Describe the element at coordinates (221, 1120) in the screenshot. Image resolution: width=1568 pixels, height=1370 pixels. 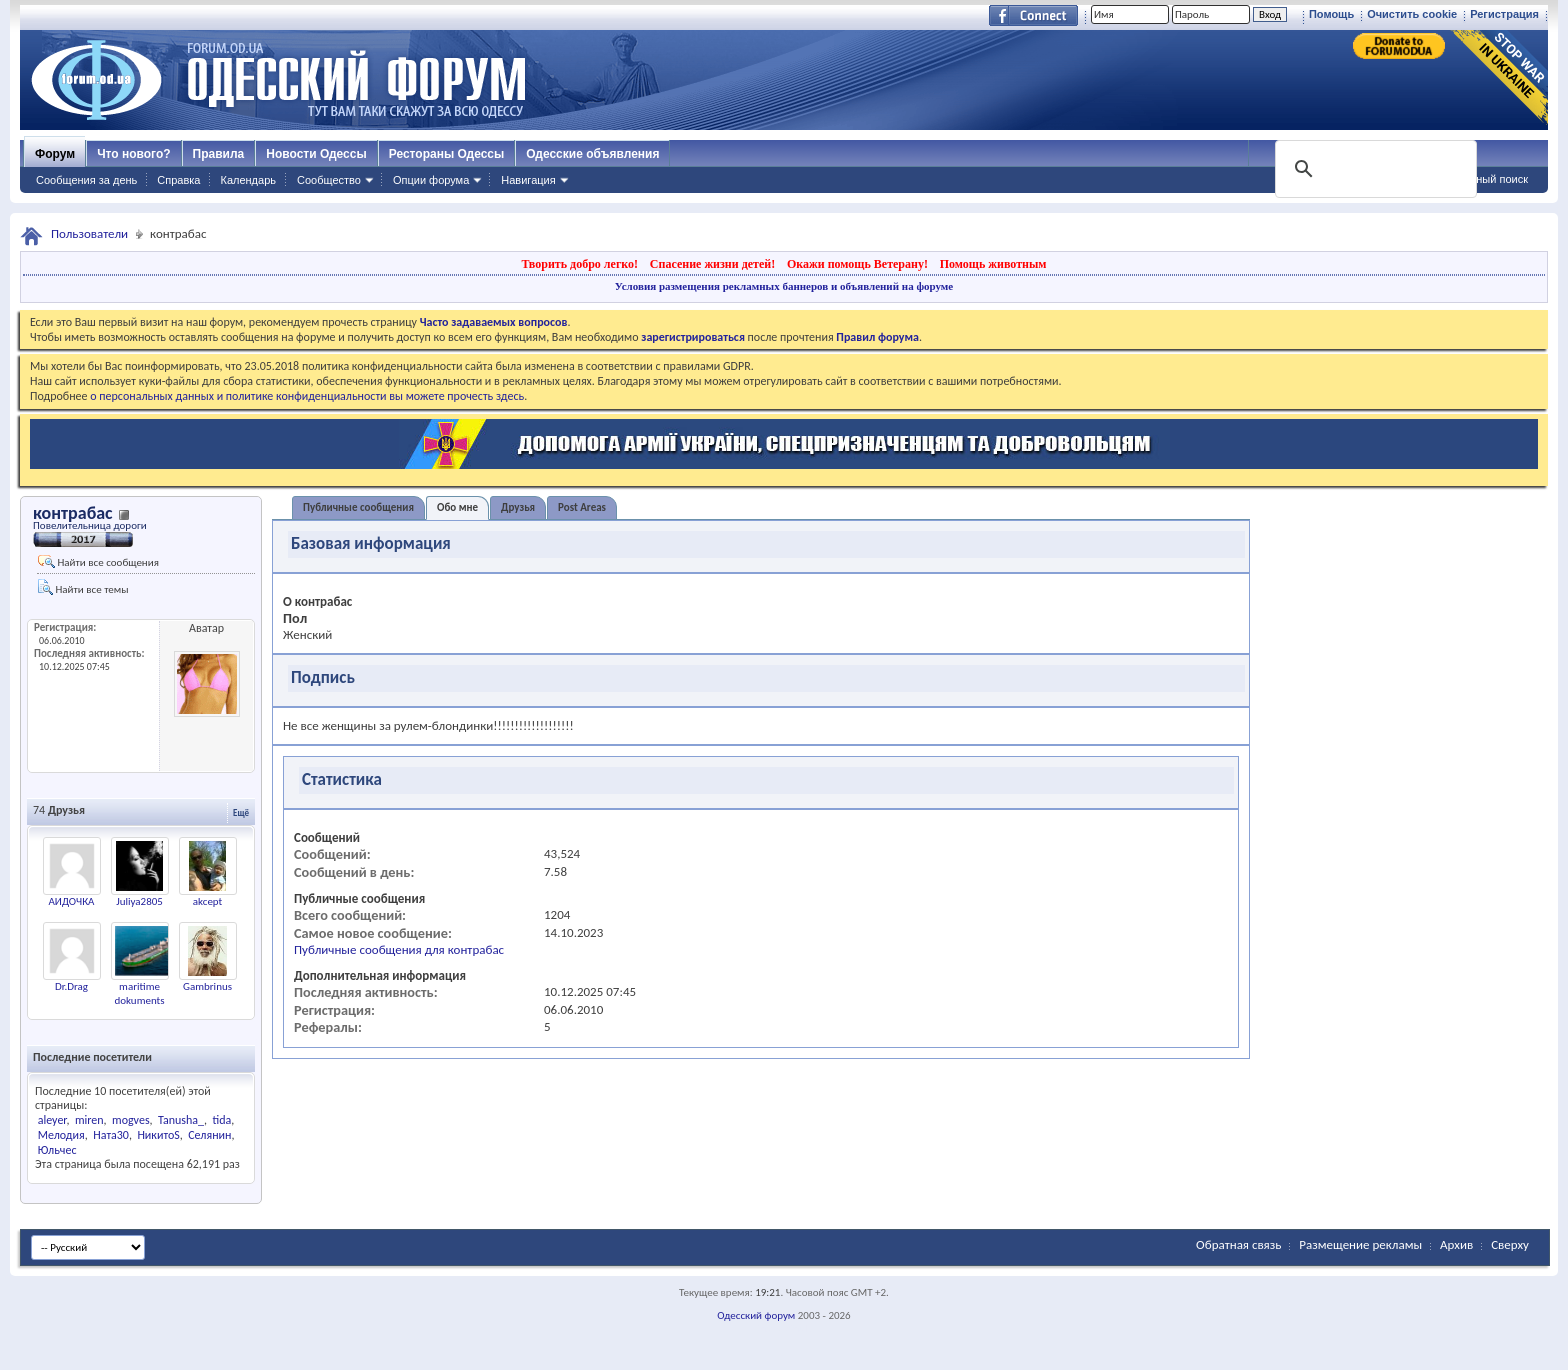
I see `tida` at that location.